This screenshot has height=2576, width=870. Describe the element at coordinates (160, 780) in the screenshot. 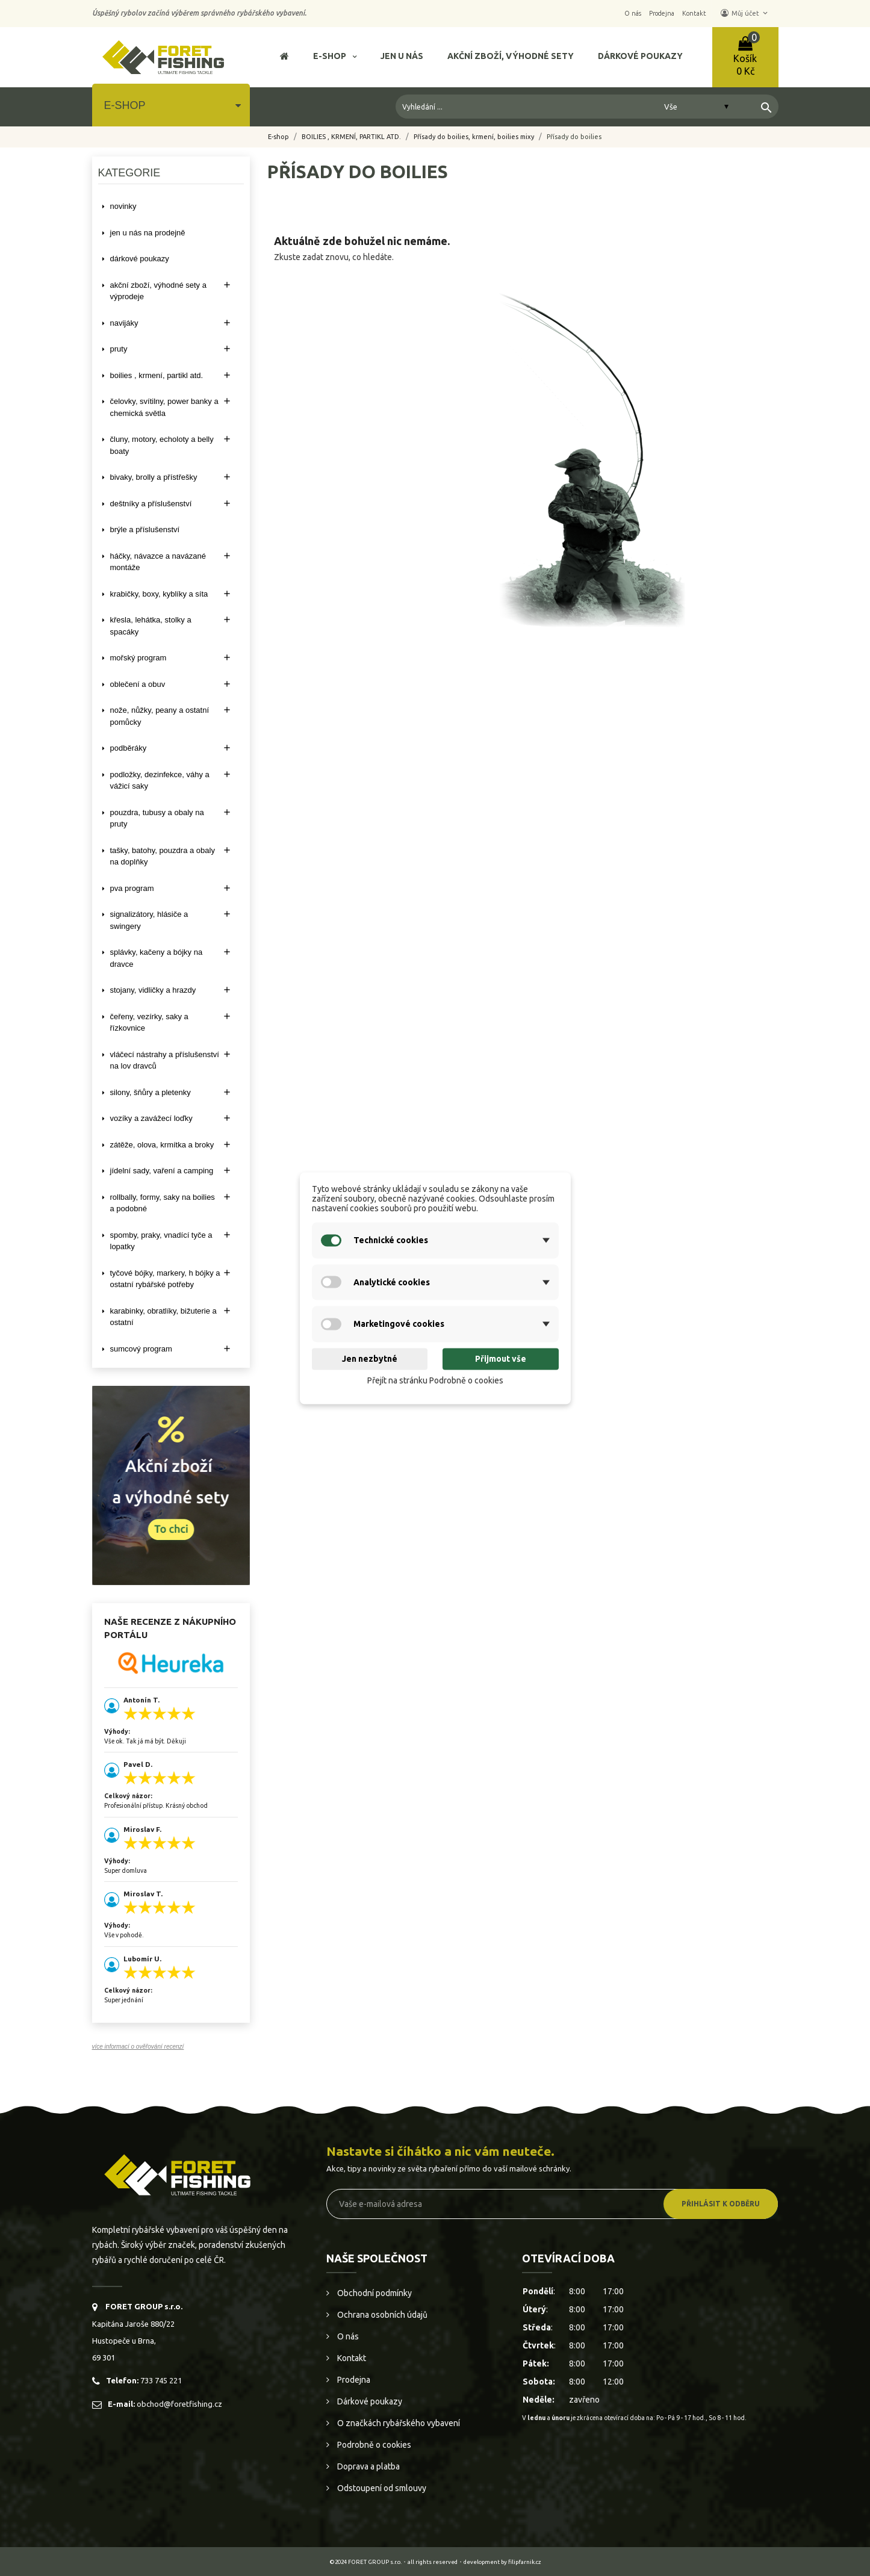

I see `PODLOŽKY, DEZINFEKCE, VÁHY A VÁŽICÍ SAKY` at that location.